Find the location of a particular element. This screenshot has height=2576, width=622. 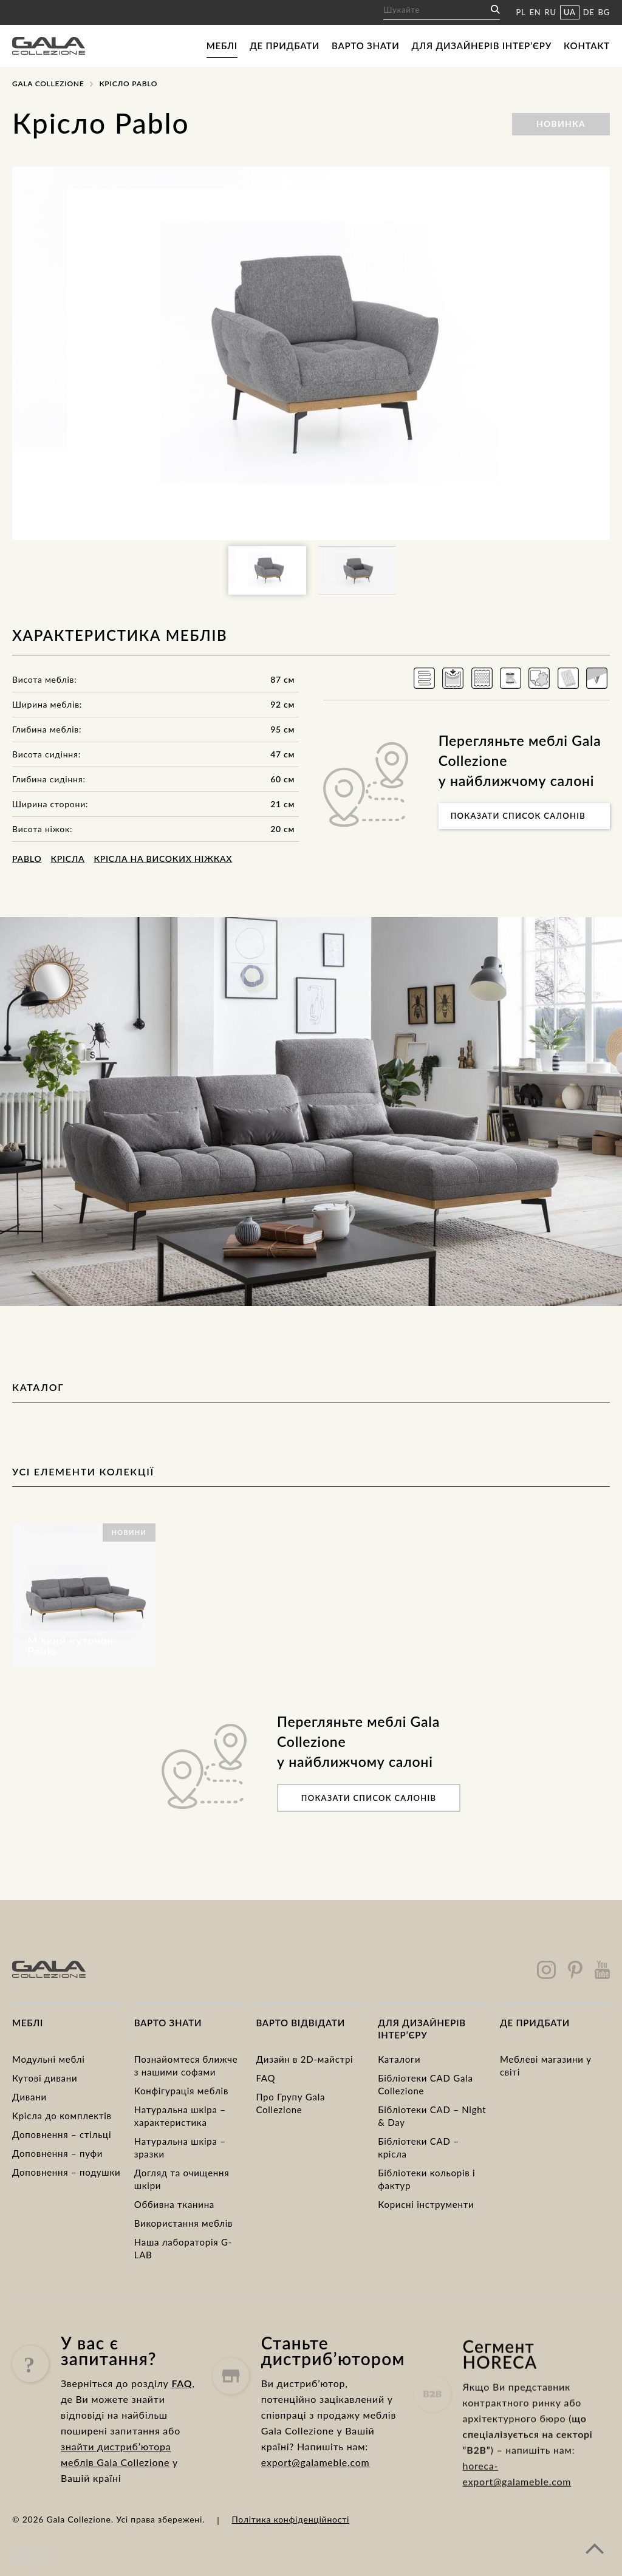

FAQ is located at coordinates (265, 2077).